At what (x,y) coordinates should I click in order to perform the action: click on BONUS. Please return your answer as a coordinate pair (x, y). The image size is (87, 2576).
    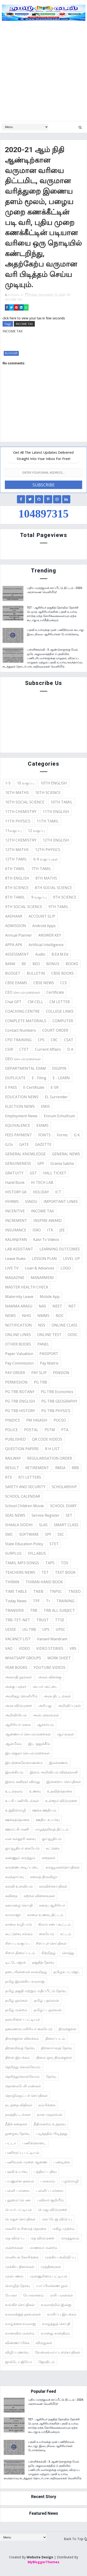
    Looking at the image, I should click on (52, 963).